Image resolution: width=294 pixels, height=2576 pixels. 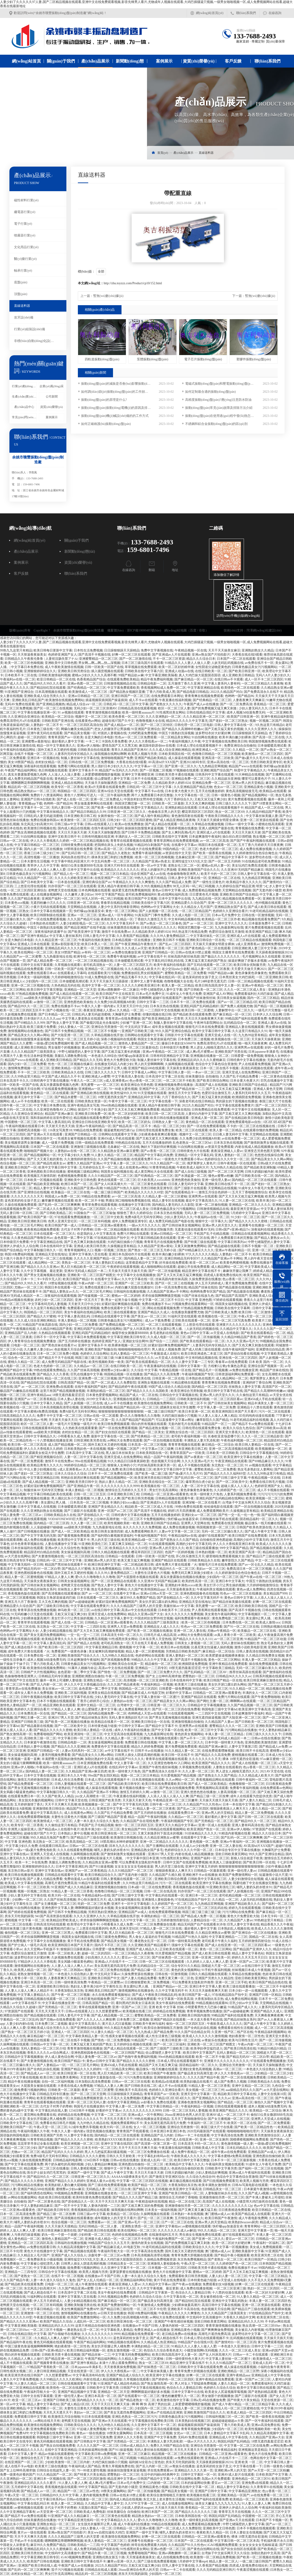 What do you see at coordinates (185, 1382) in the screenshot?
I see `91精品蜜桃在线观看` at bounding box center [185, 1382].